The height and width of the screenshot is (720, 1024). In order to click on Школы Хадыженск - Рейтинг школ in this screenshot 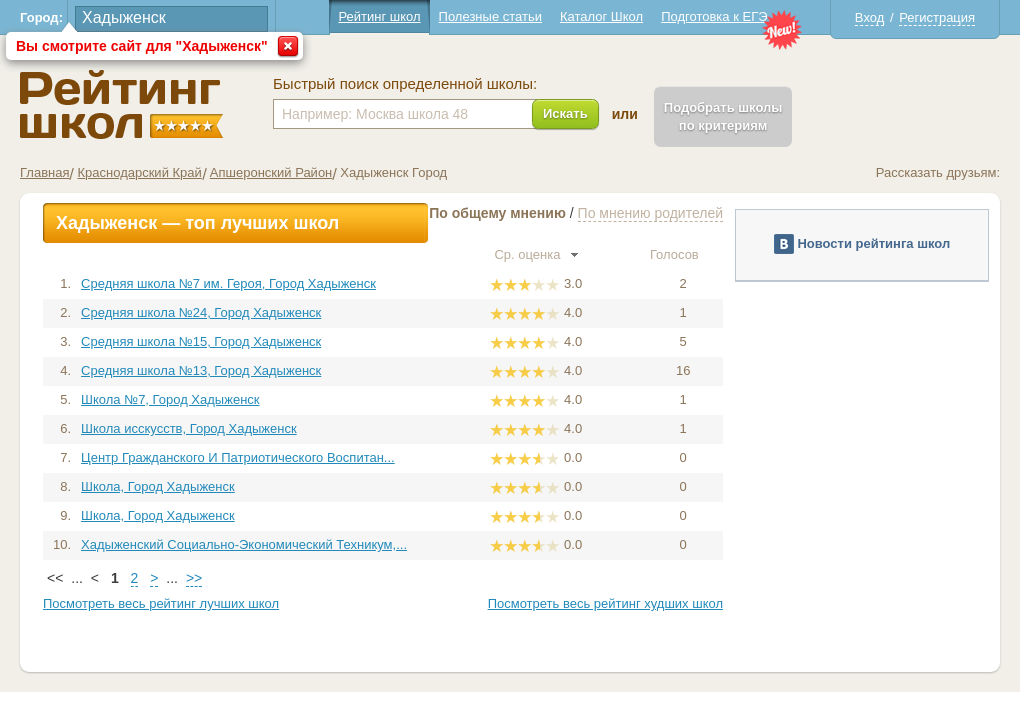, I will do `click(121, 104)`.